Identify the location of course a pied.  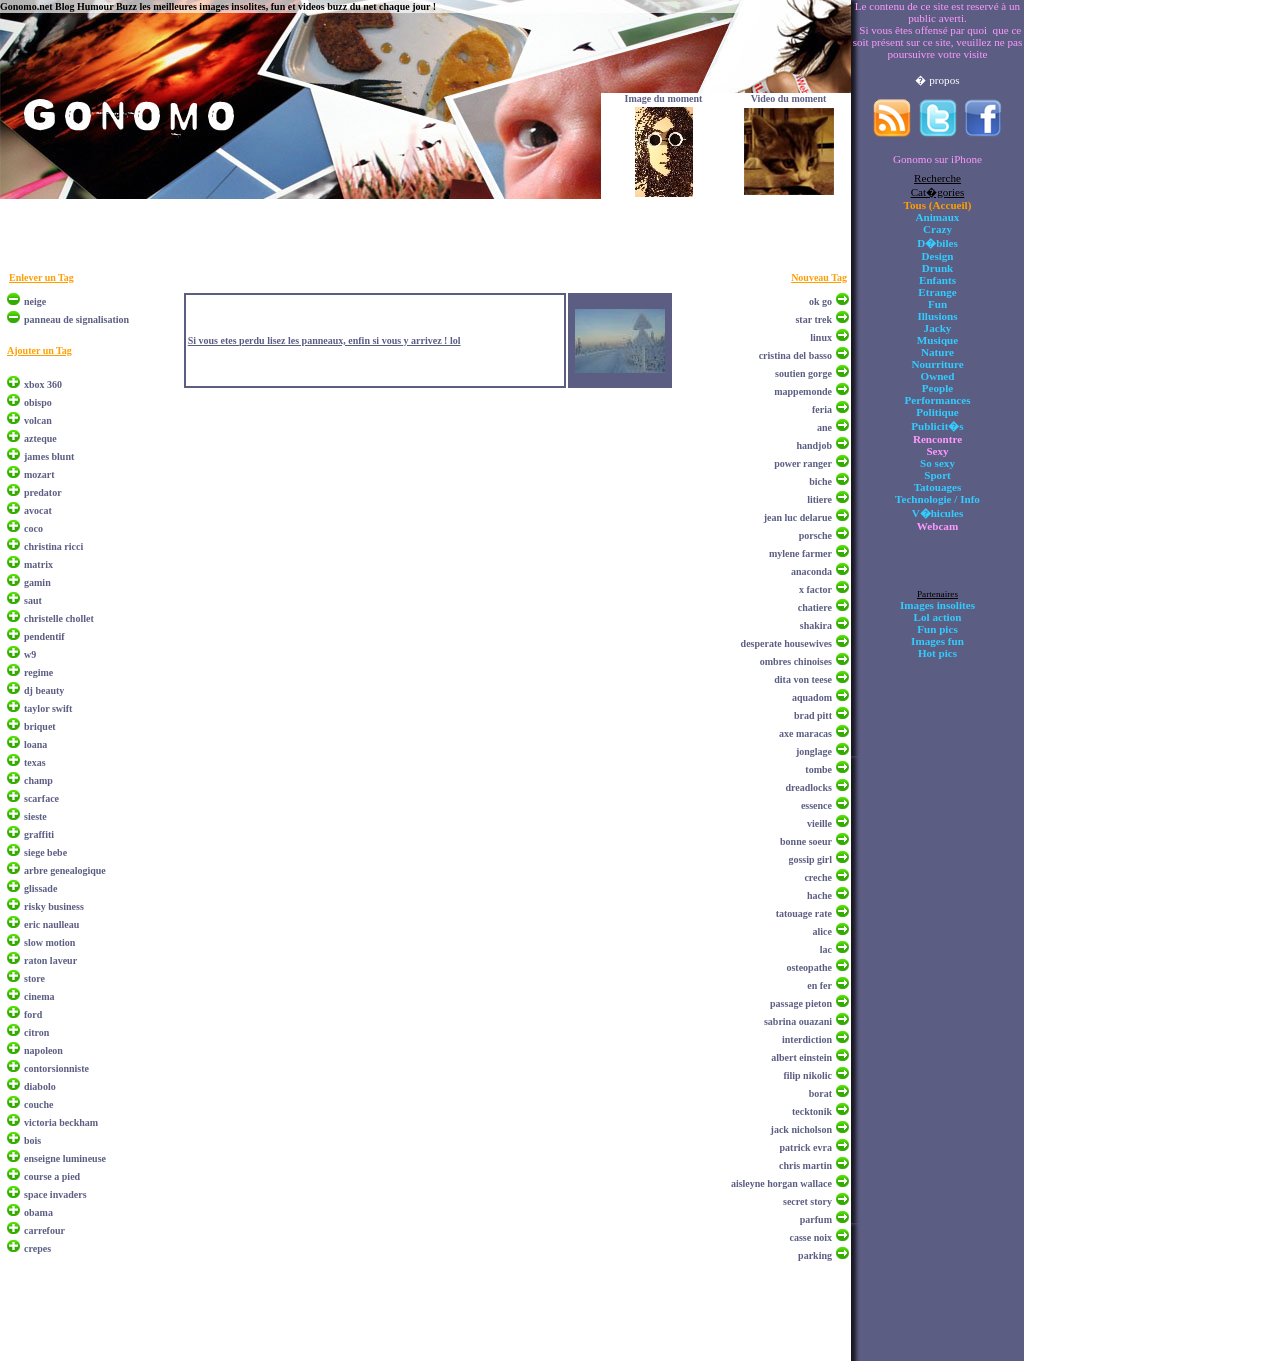
(52, 1176).